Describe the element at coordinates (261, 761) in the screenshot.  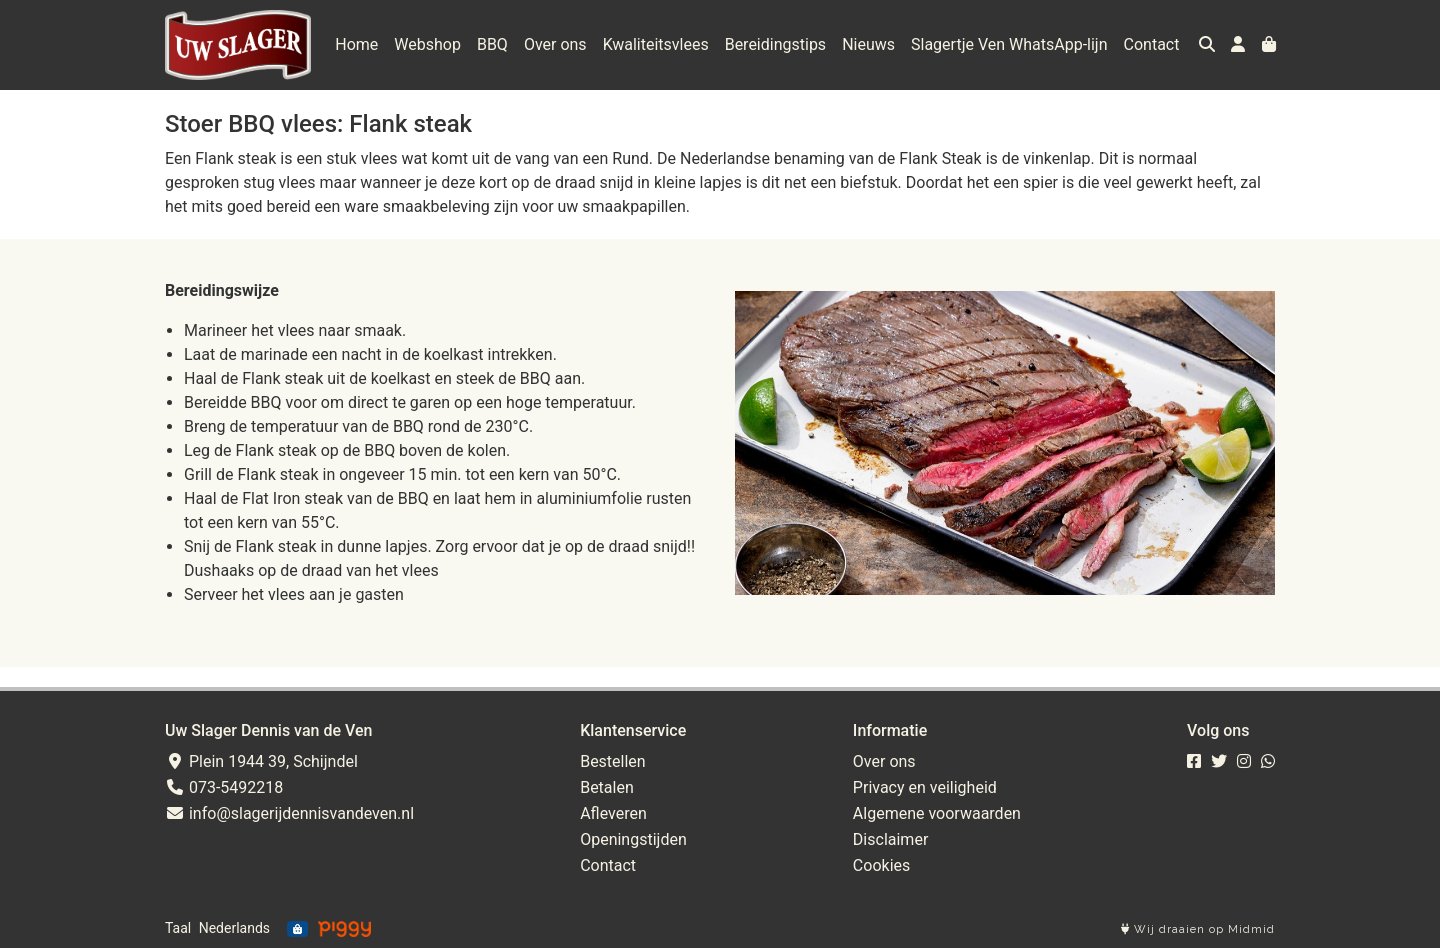
I see `Plein 1944 39, Schijndel` at that location.